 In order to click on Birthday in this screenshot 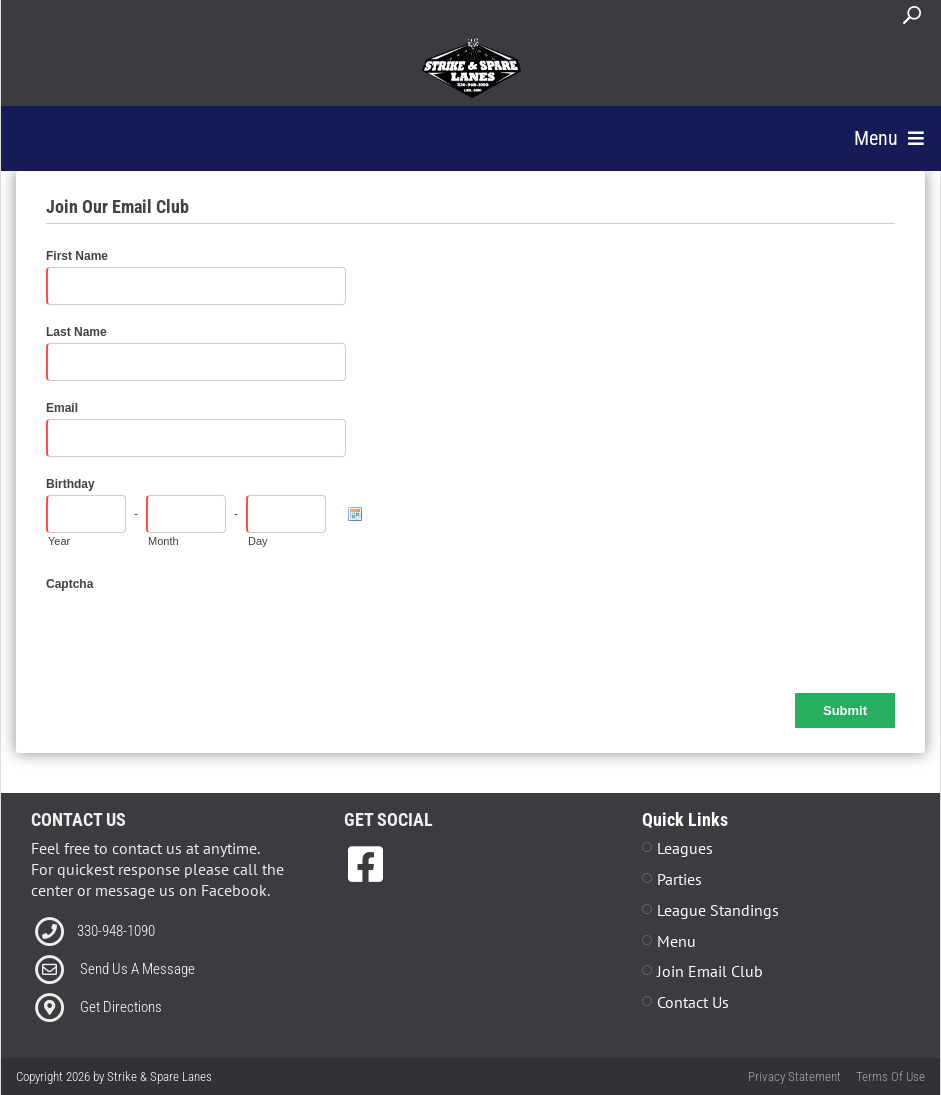, I will do `click(70, 484)`.